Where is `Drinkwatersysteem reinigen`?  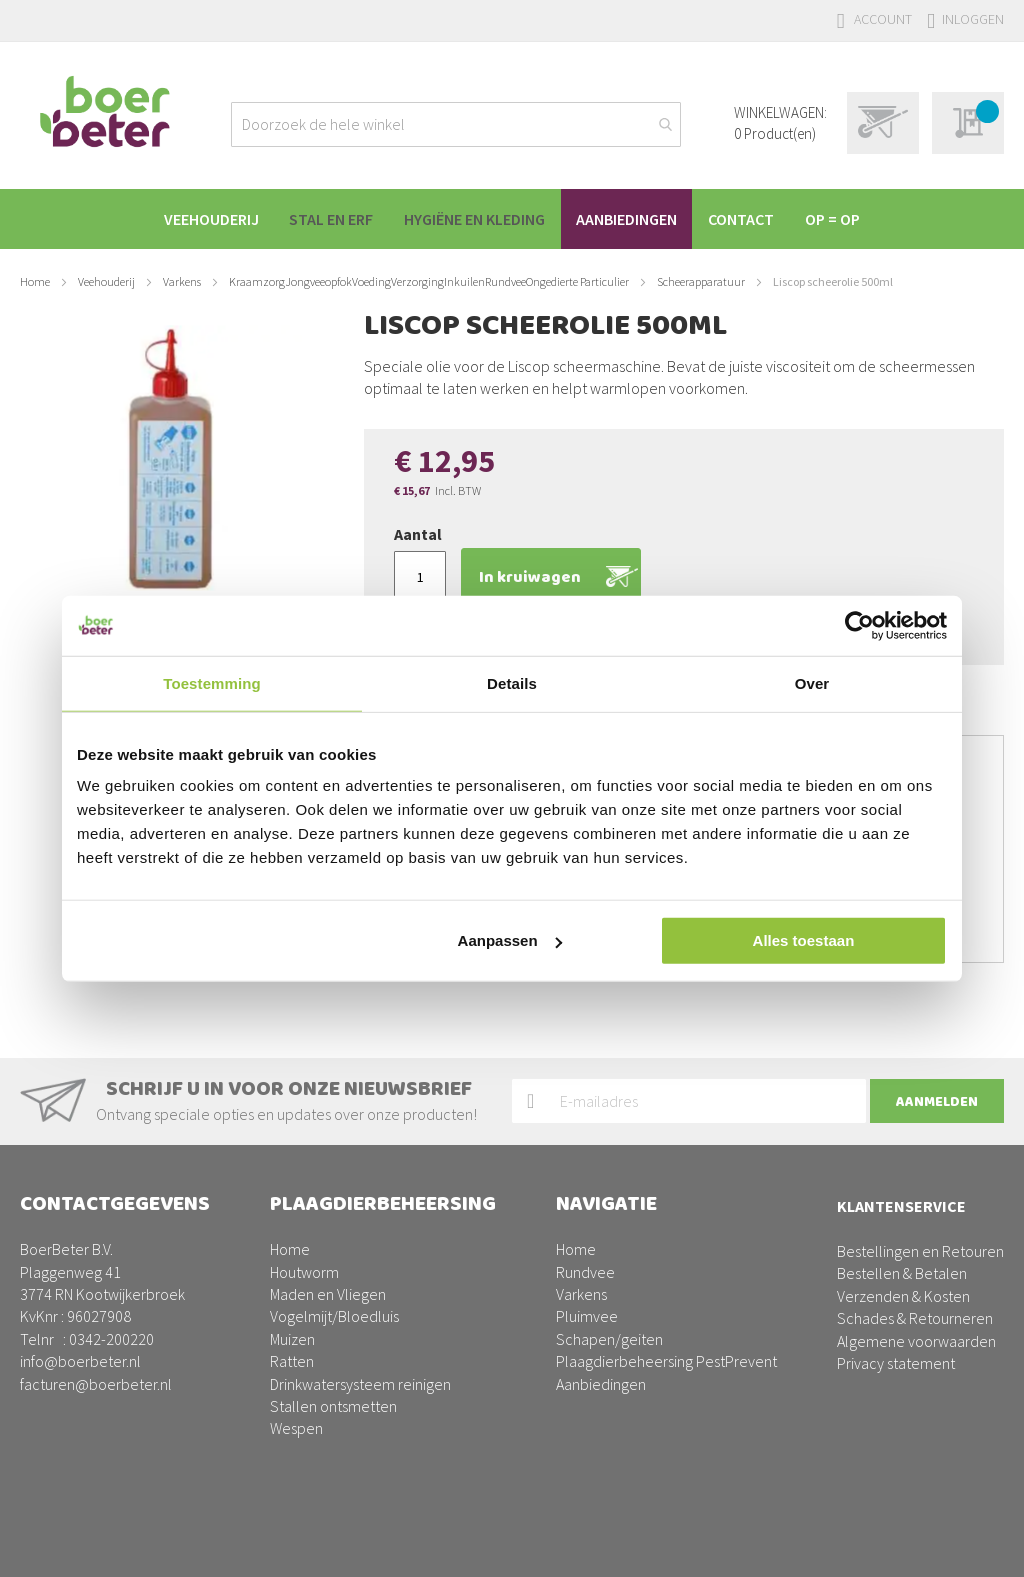 Drinkwatersysteem reinigen is located at coordinates (360, 1384).